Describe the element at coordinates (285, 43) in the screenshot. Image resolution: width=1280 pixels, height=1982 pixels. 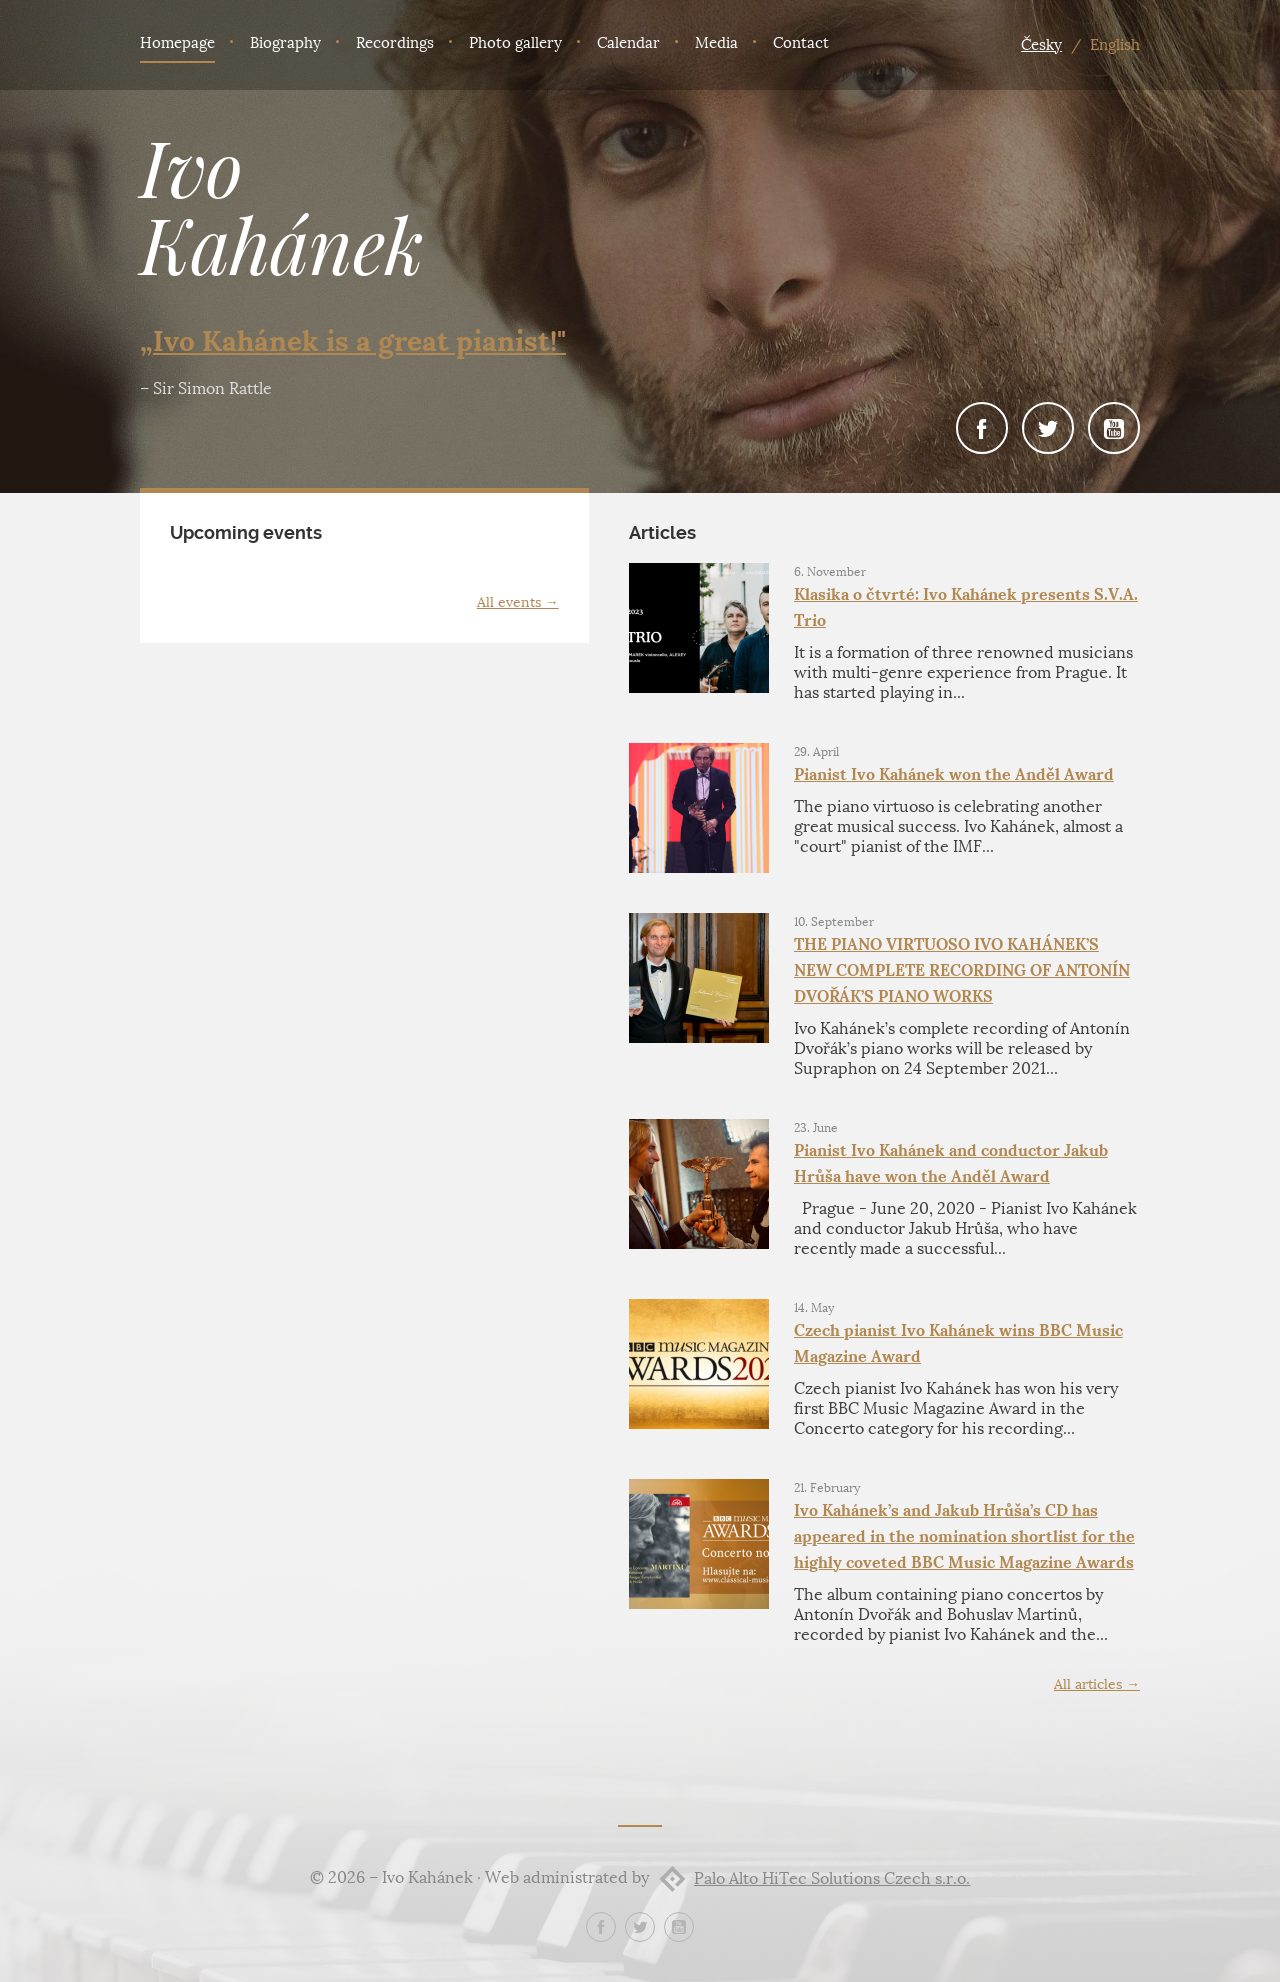
I see `Biography` at that location.